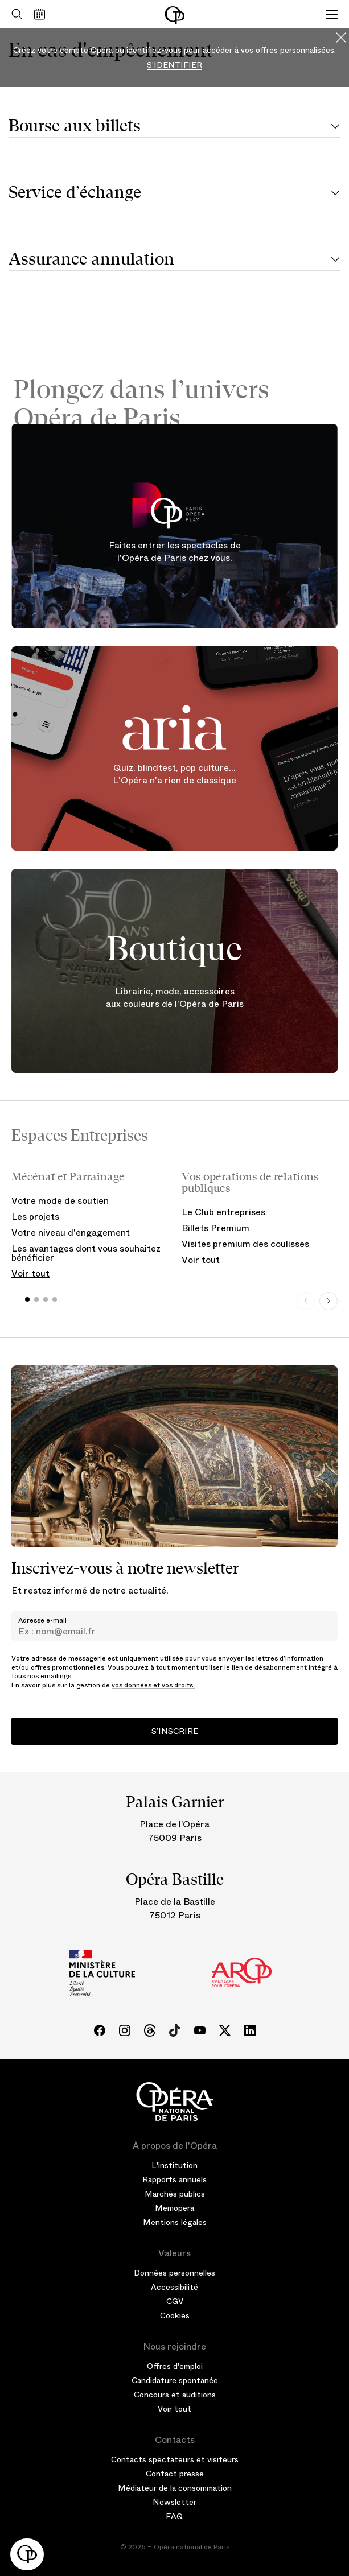 Image resolution: width=349 pixels, height=2576 pixels. I want to click on Visites premium des coulisses, so click(245, 1243).